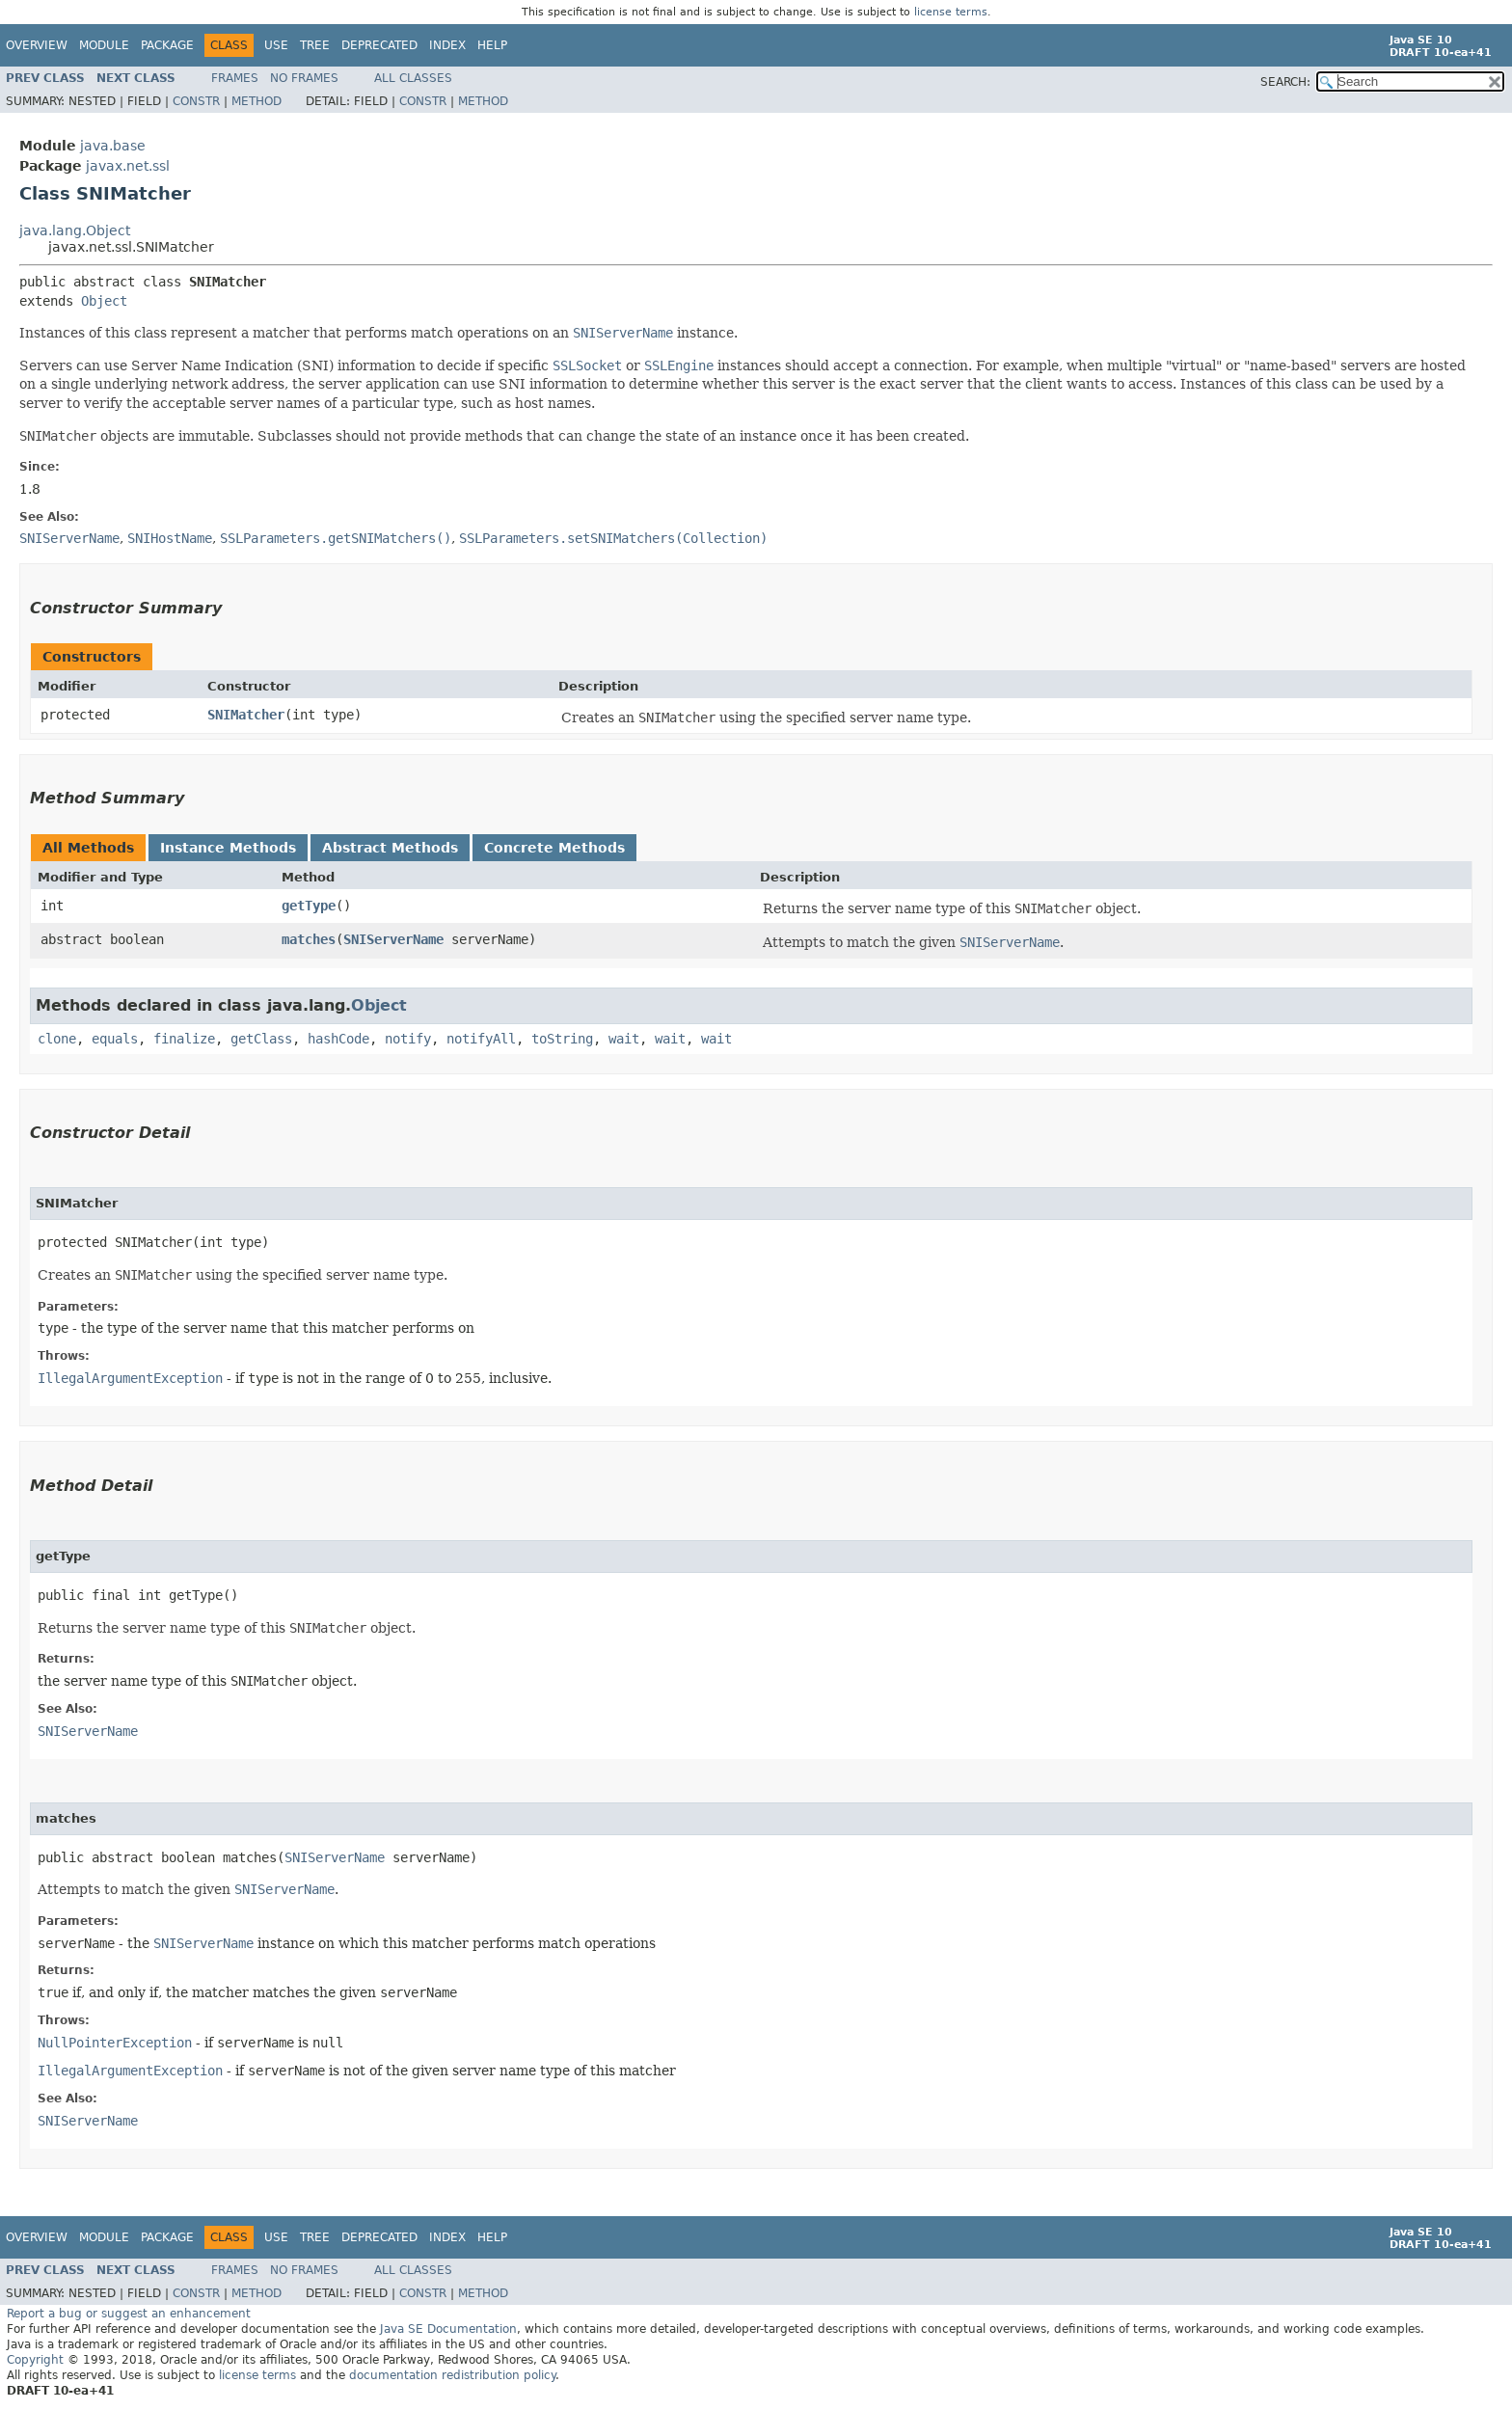  Describe the element at coordinates (390, 847) in the screenshot. I see `Abstract Methods` at that location.